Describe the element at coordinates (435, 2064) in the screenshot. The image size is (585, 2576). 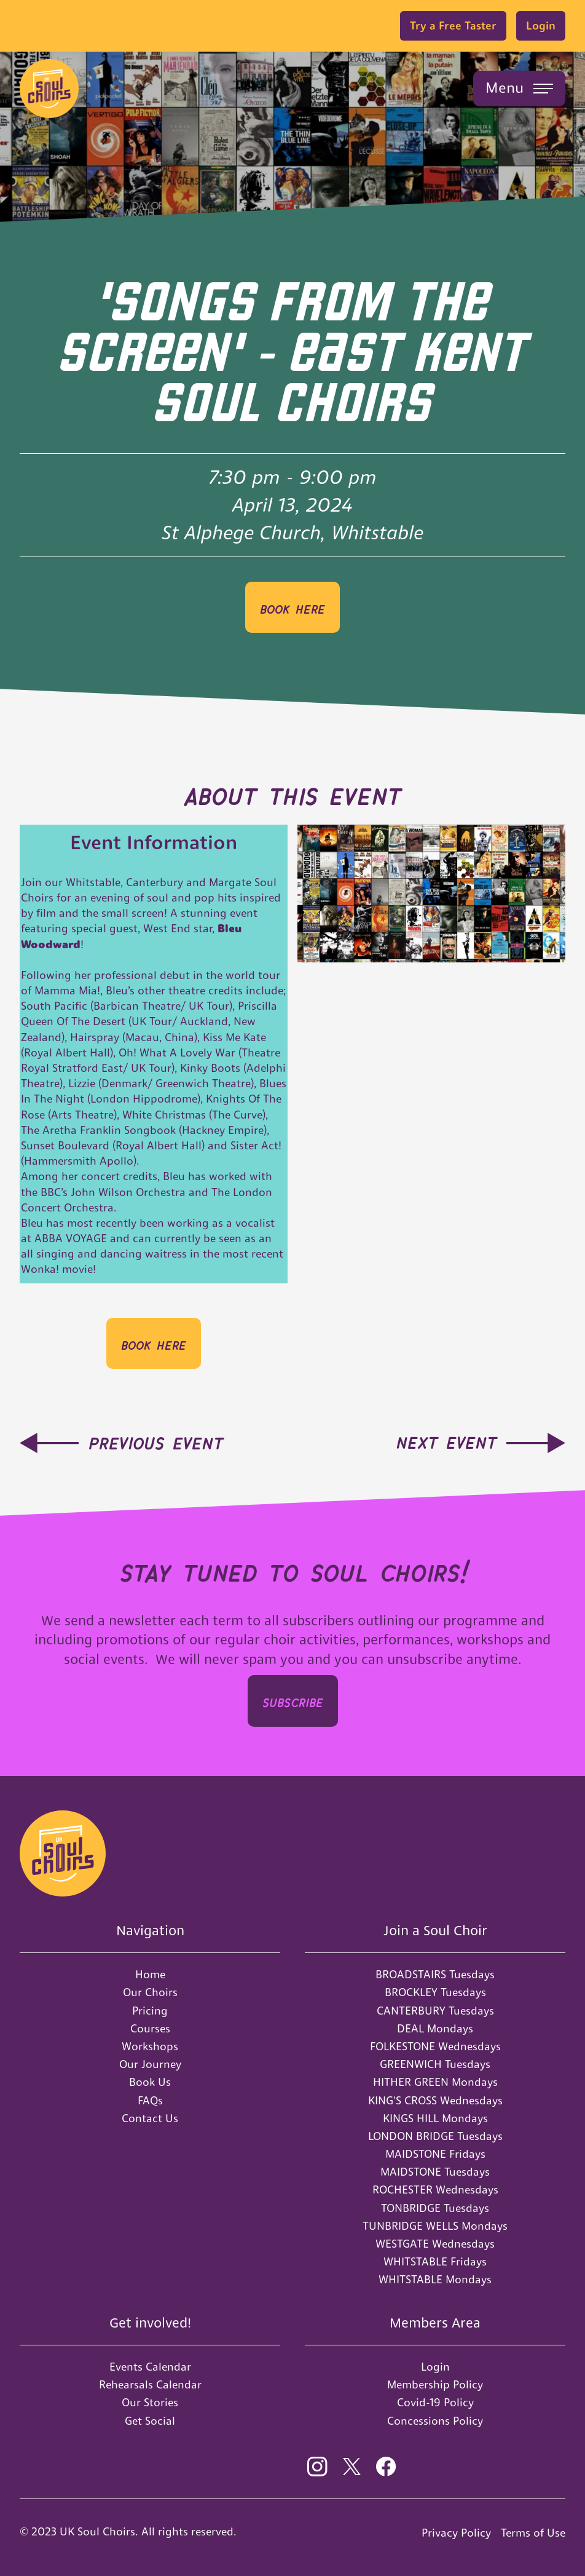
I see `GREENWICH Tuesdays` at that location.